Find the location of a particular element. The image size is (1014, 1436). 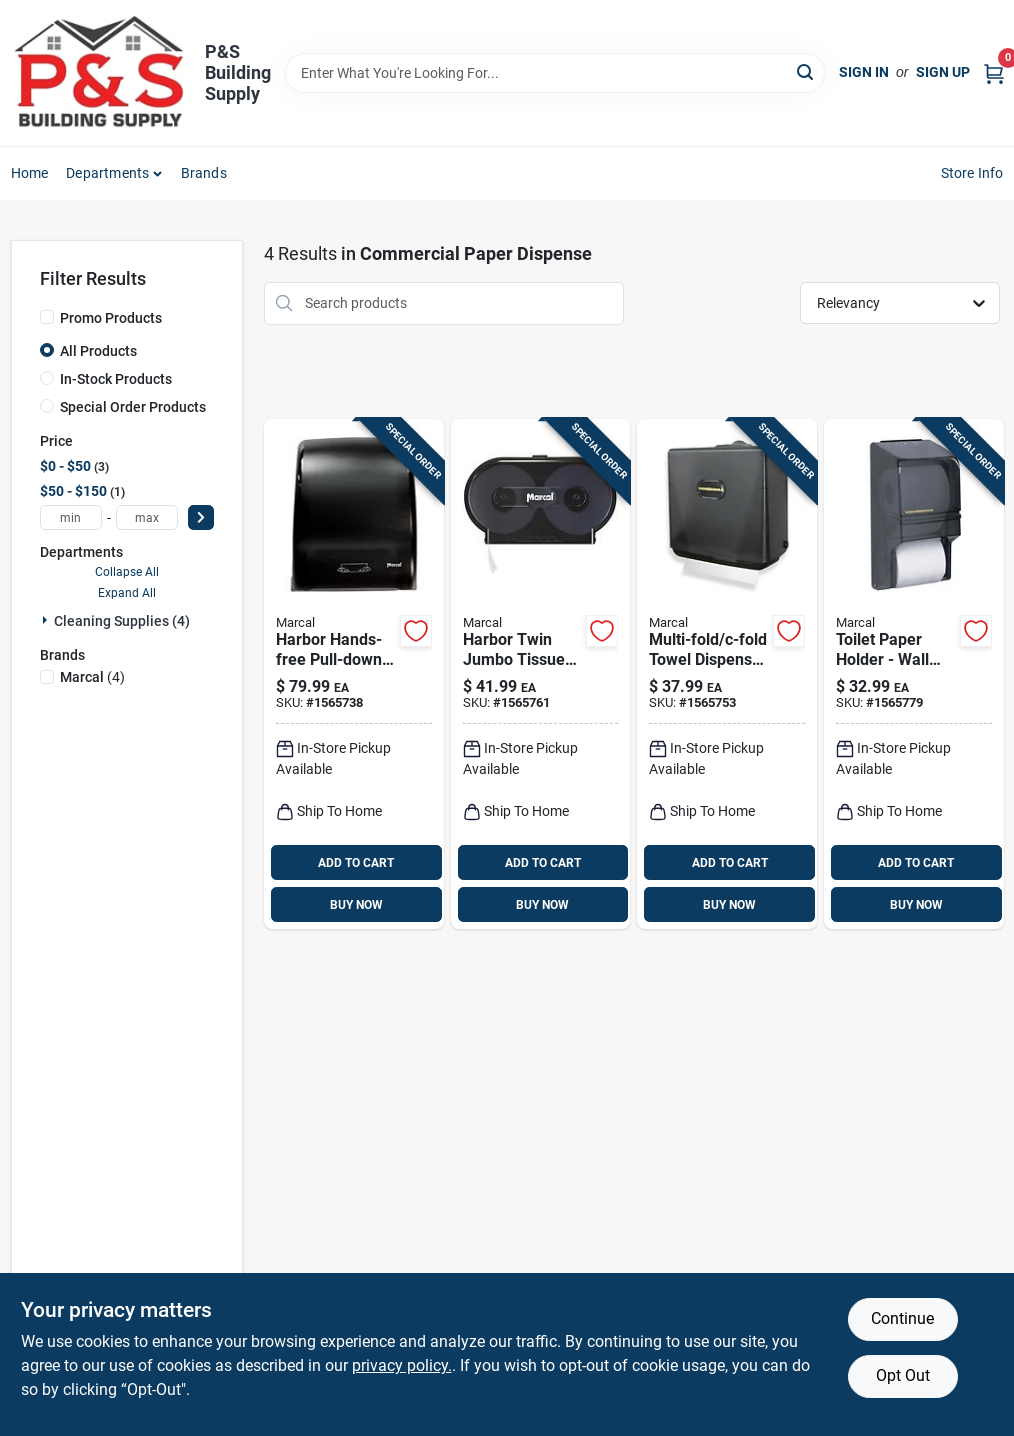

[Go to harbor-toilet-paper-holder-784432090050 product page] is located at coordinates (914, 674).